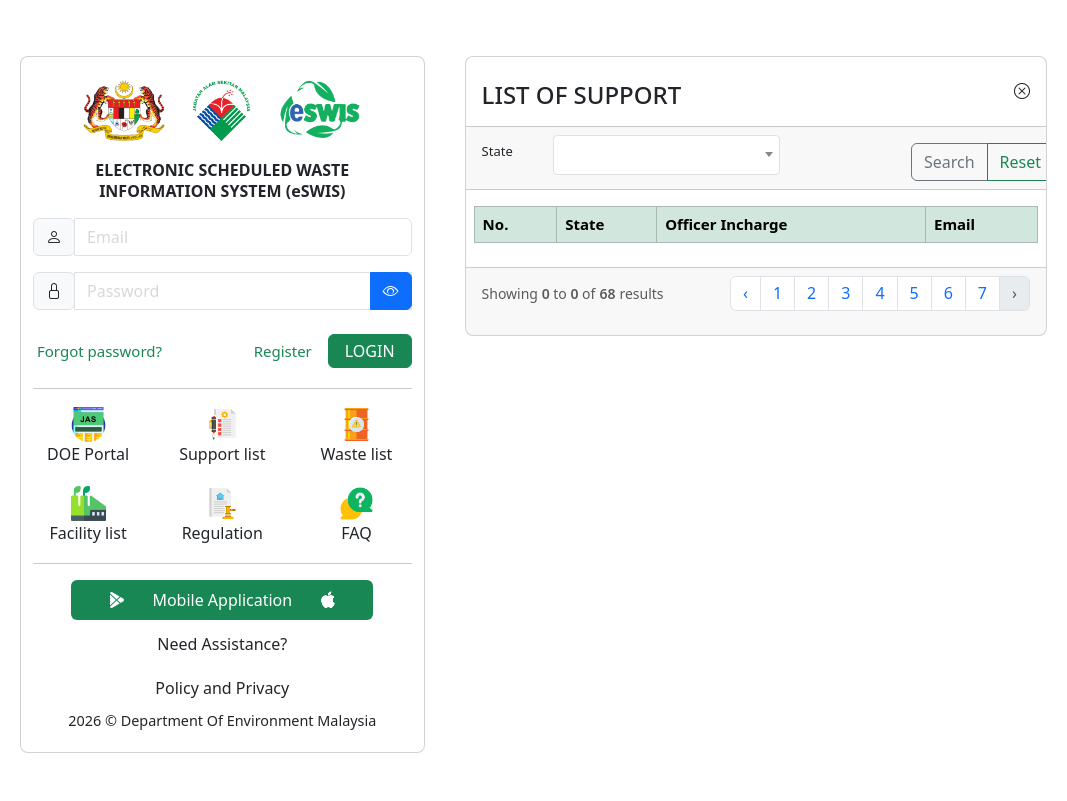 Image resolution: width=1067 pixels, height=801 pixels. Describe the element at coordinates (243, 237) in the screenshot. I see `[Username]` at that location.